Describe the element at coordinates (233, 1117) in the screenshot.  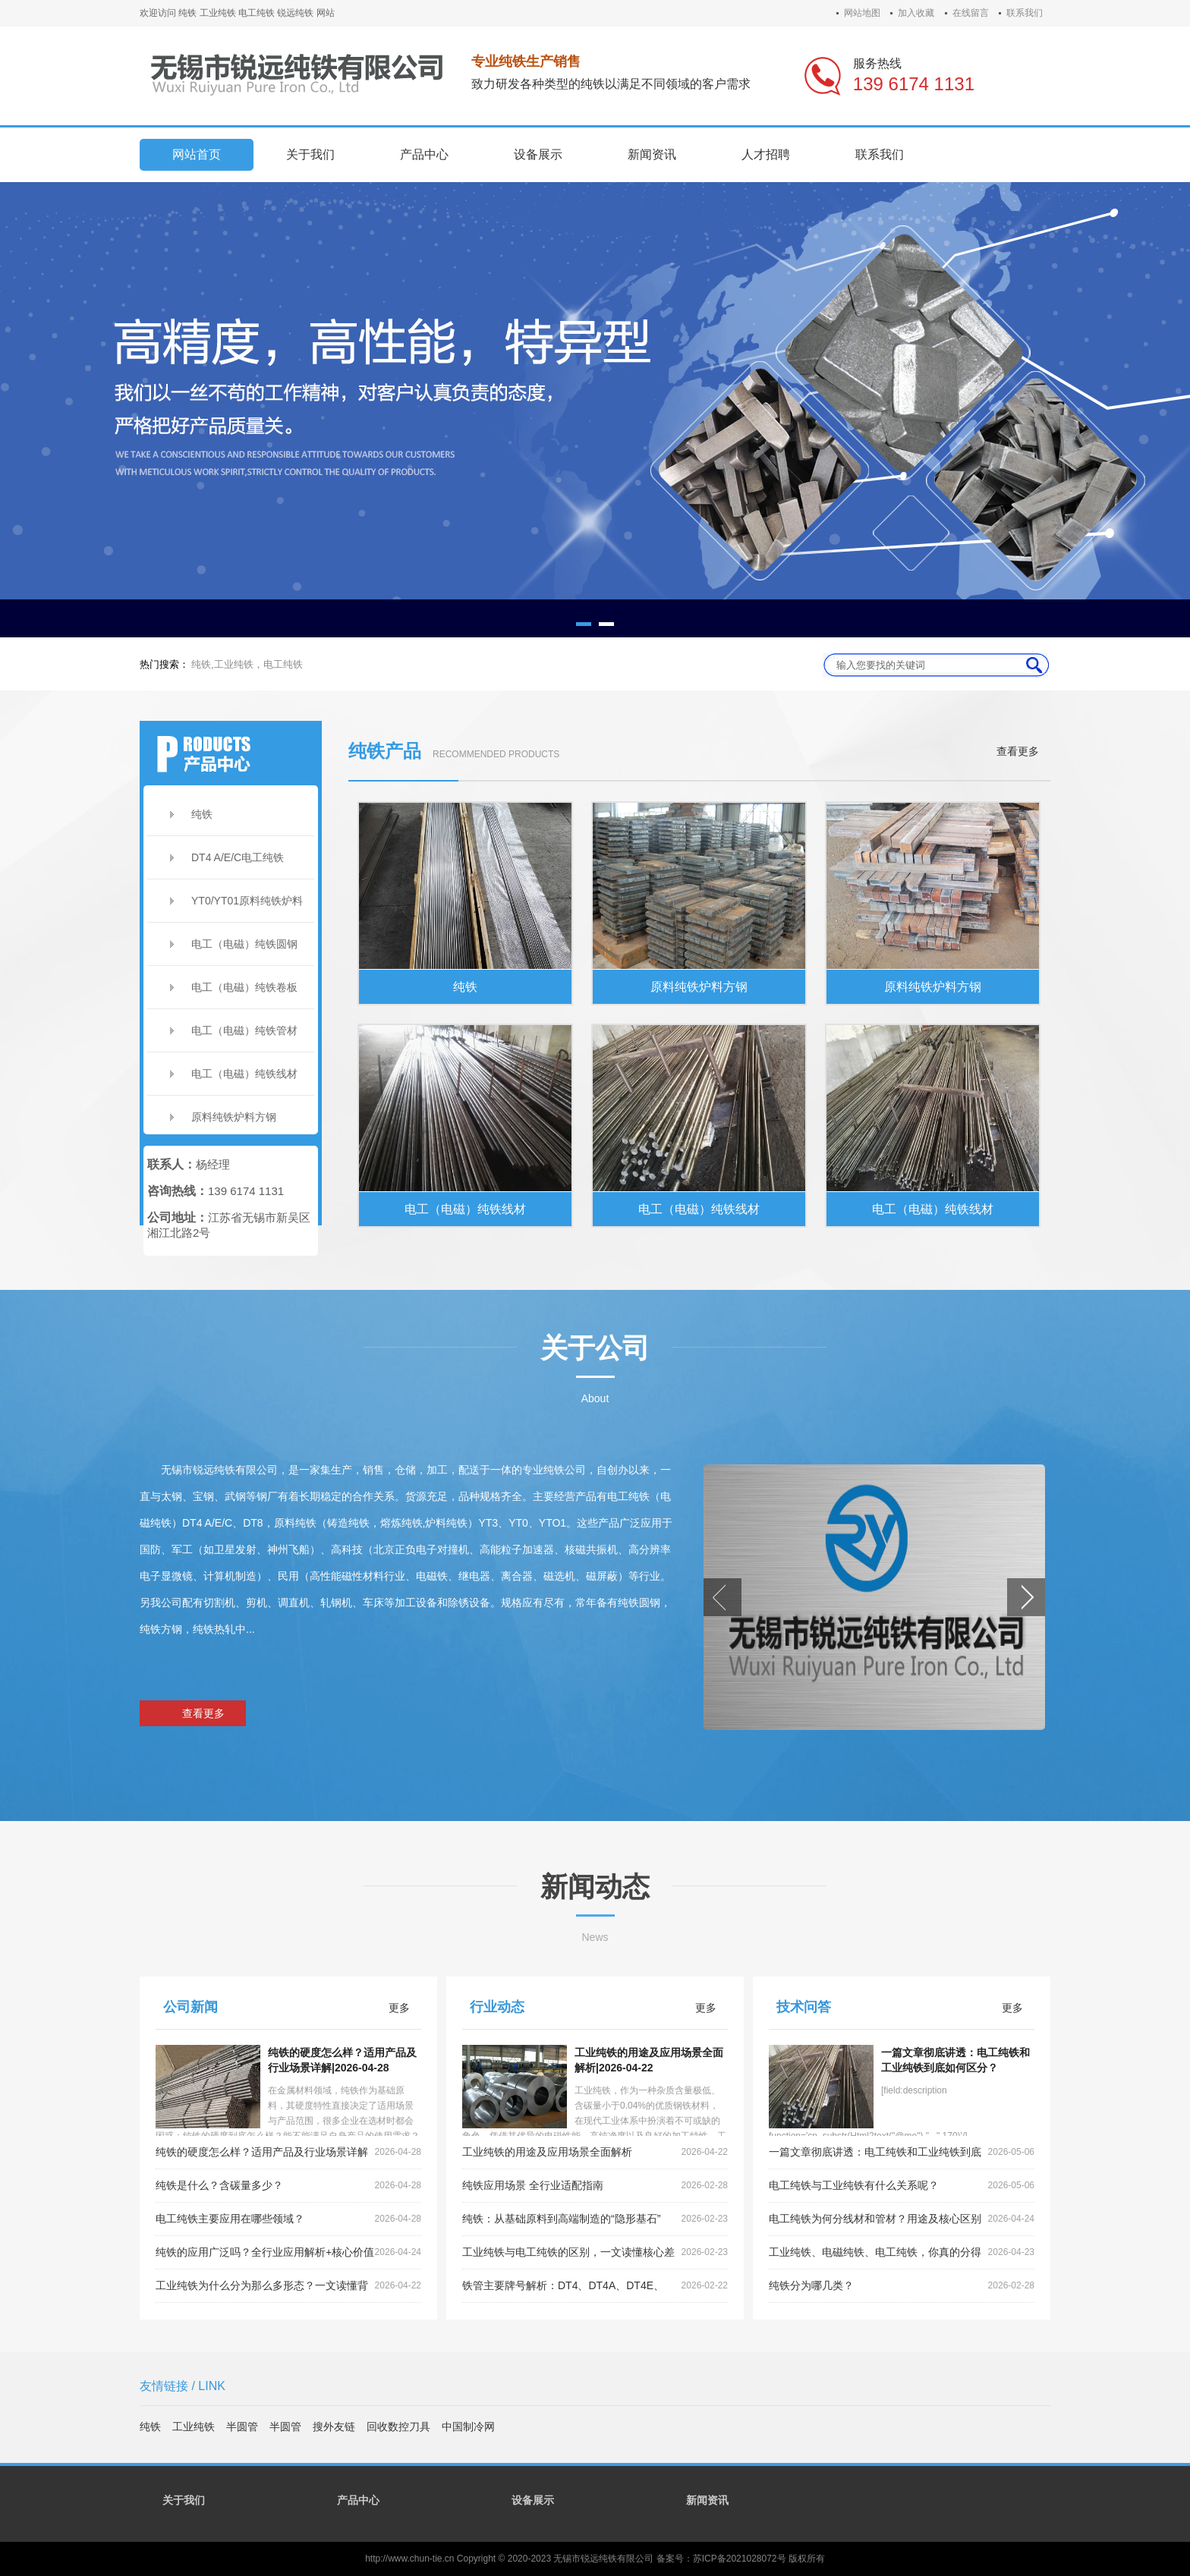
I see `原料纯铁炉料方钢` at that location.